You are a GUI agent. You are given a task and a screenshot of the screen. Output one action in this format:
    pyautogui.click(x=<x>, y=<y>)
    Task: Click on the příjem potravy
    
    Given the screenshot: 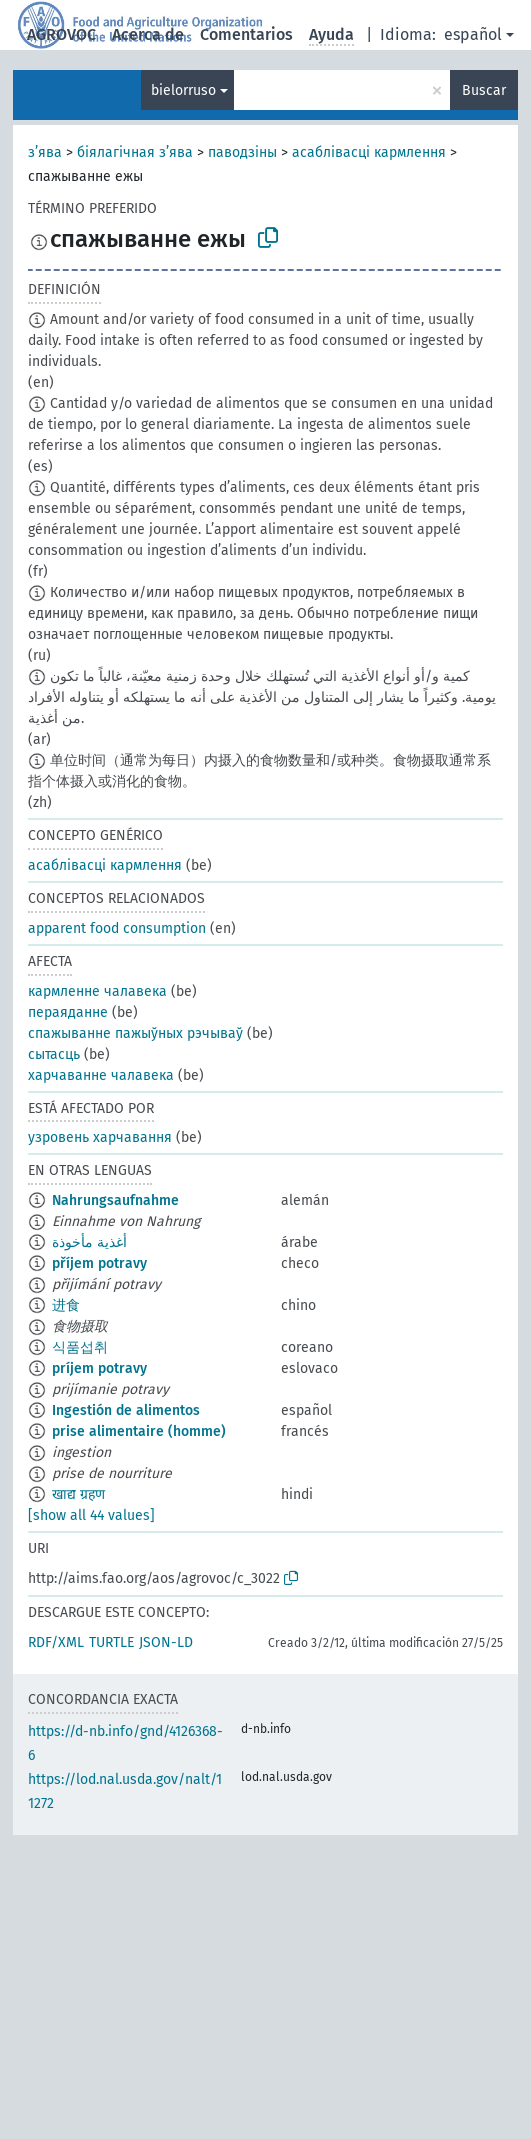 What is the action you would take?
    pyautogui.click(x=99, y=1263)
    